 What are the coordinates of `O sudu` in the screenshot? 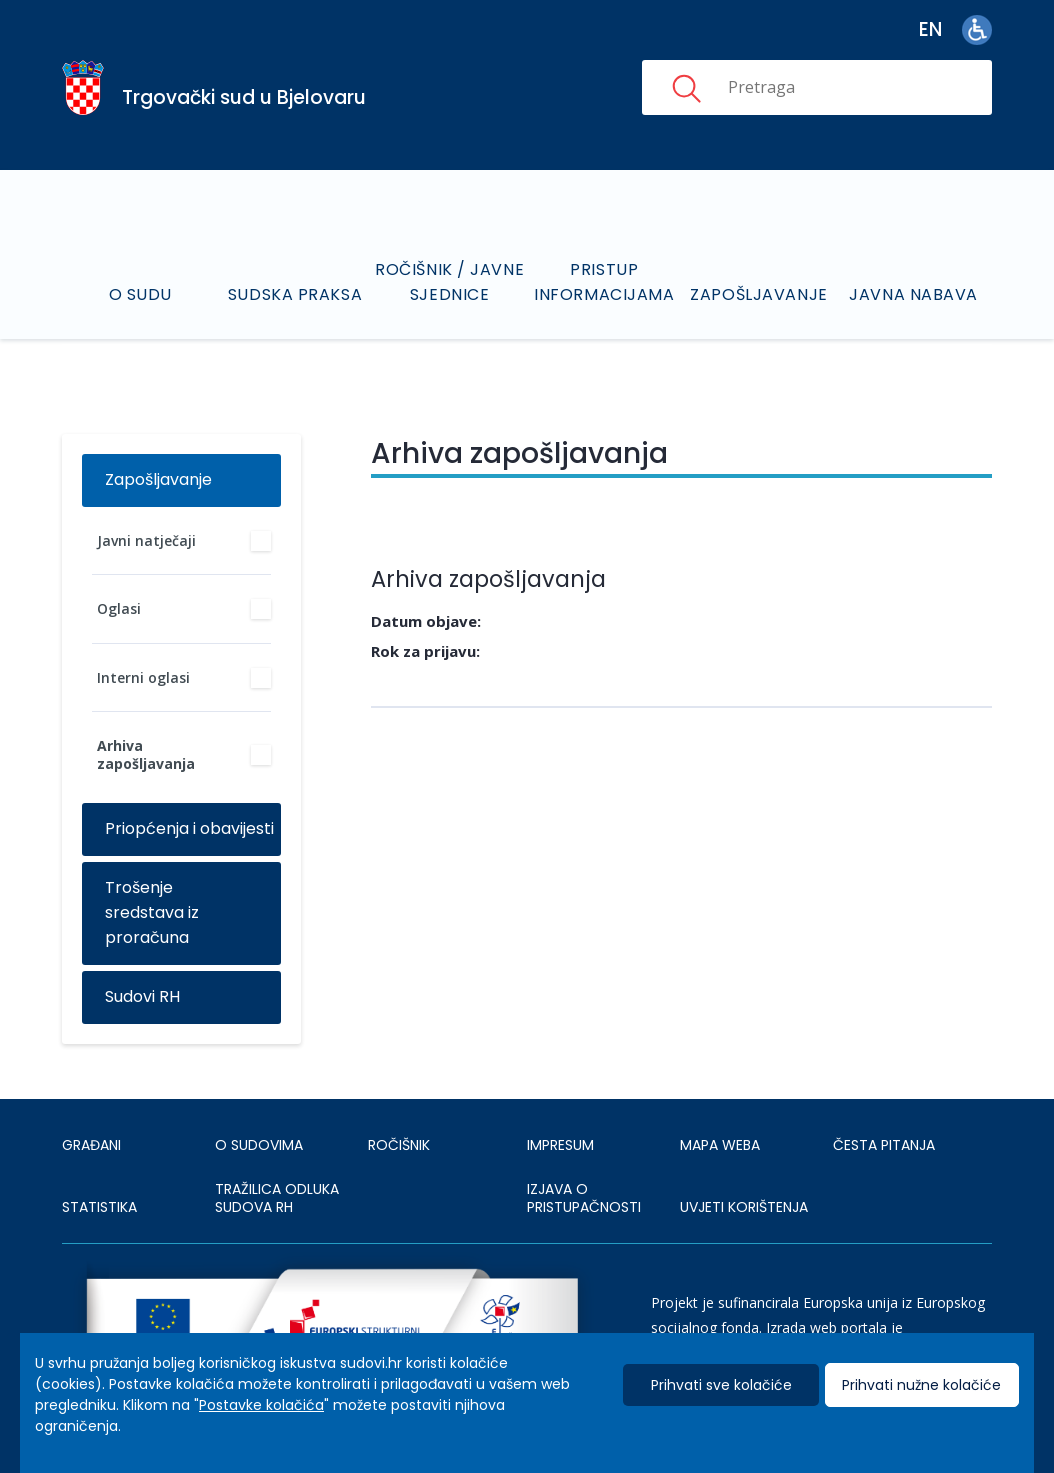 It's located at (140, 294).